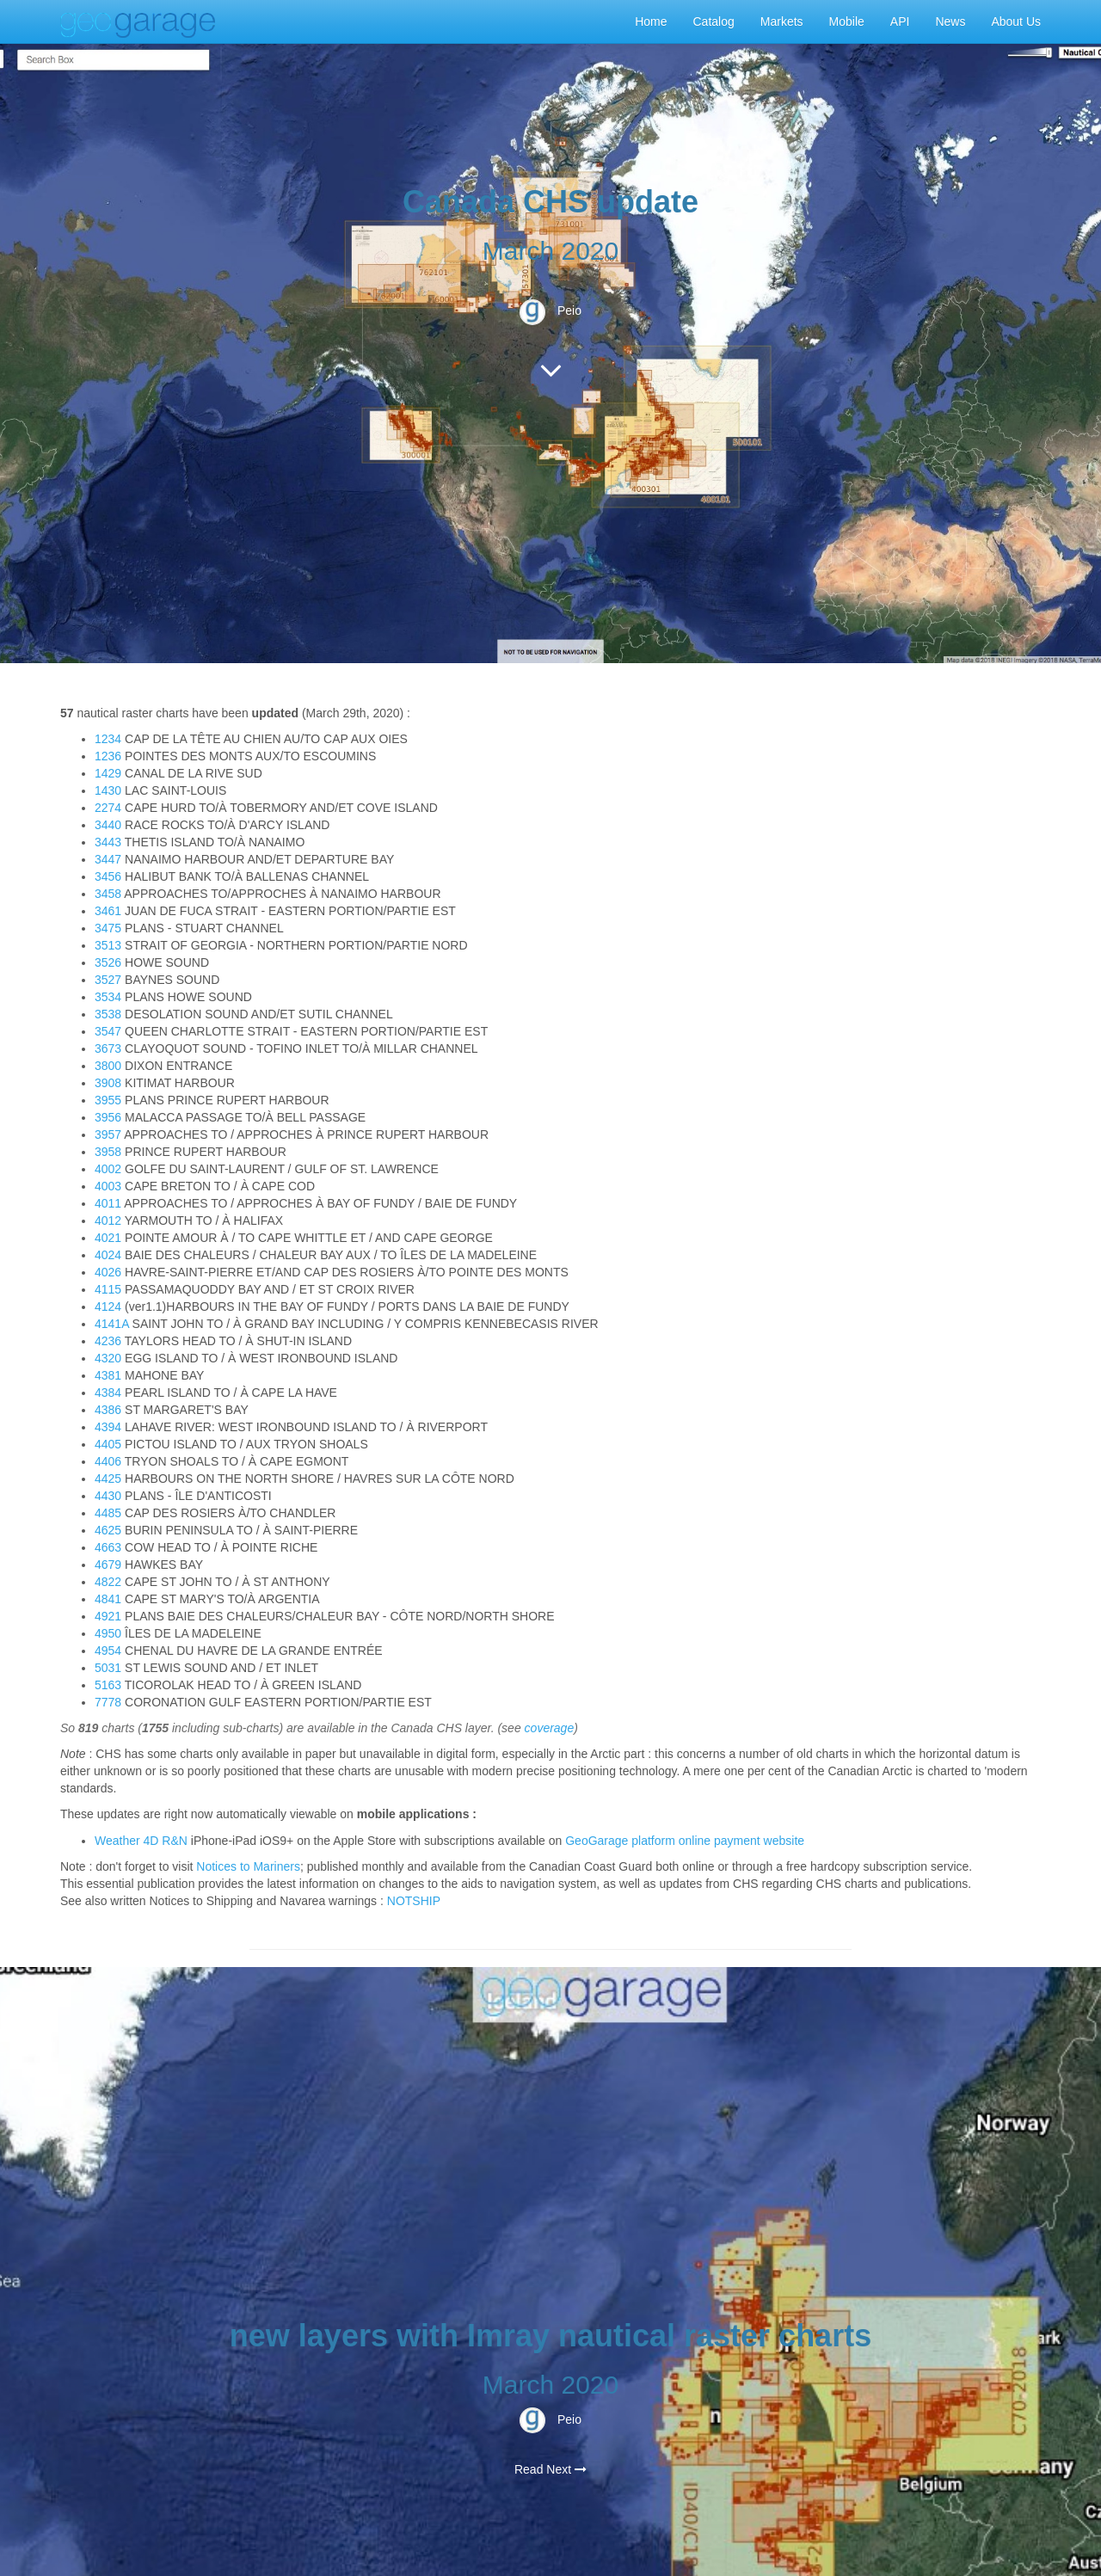 The height and width of the screenshot is (2576, 1101). What do you see at coordinates (110, 859) in the screenshot?
I see `3447` at bounding box center [110, 859].